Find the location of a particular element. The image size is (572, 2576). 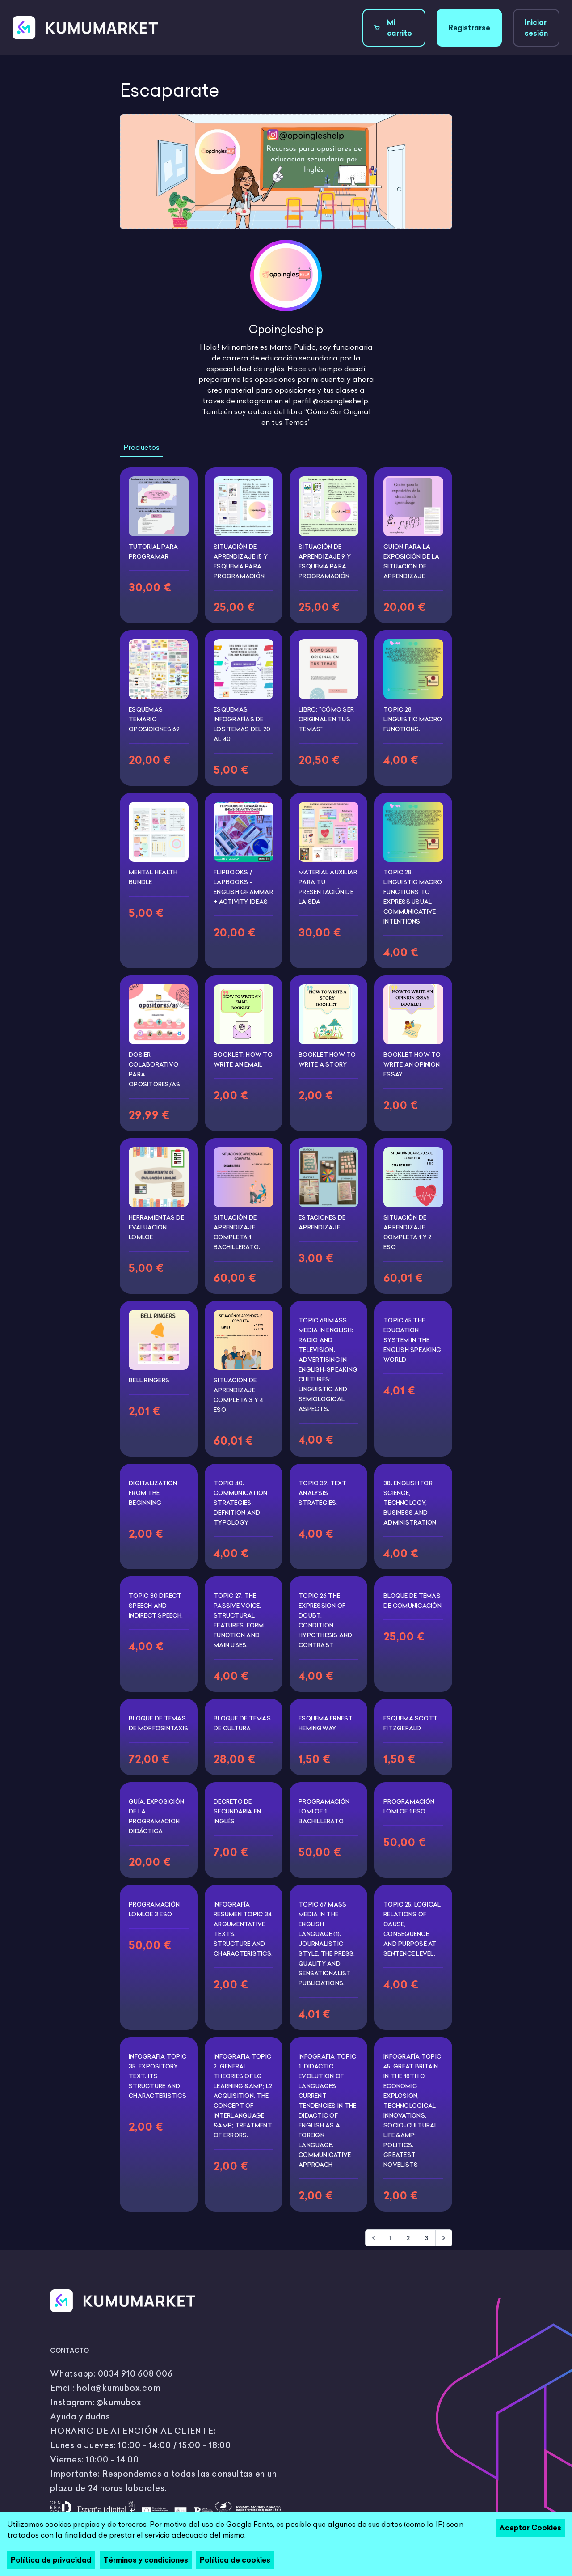

SITUACIÓN DE APRENDIZAJE 9 Y ESQUEMA PARA PROGRAMACIÓN is located at coordinates (325, 561).